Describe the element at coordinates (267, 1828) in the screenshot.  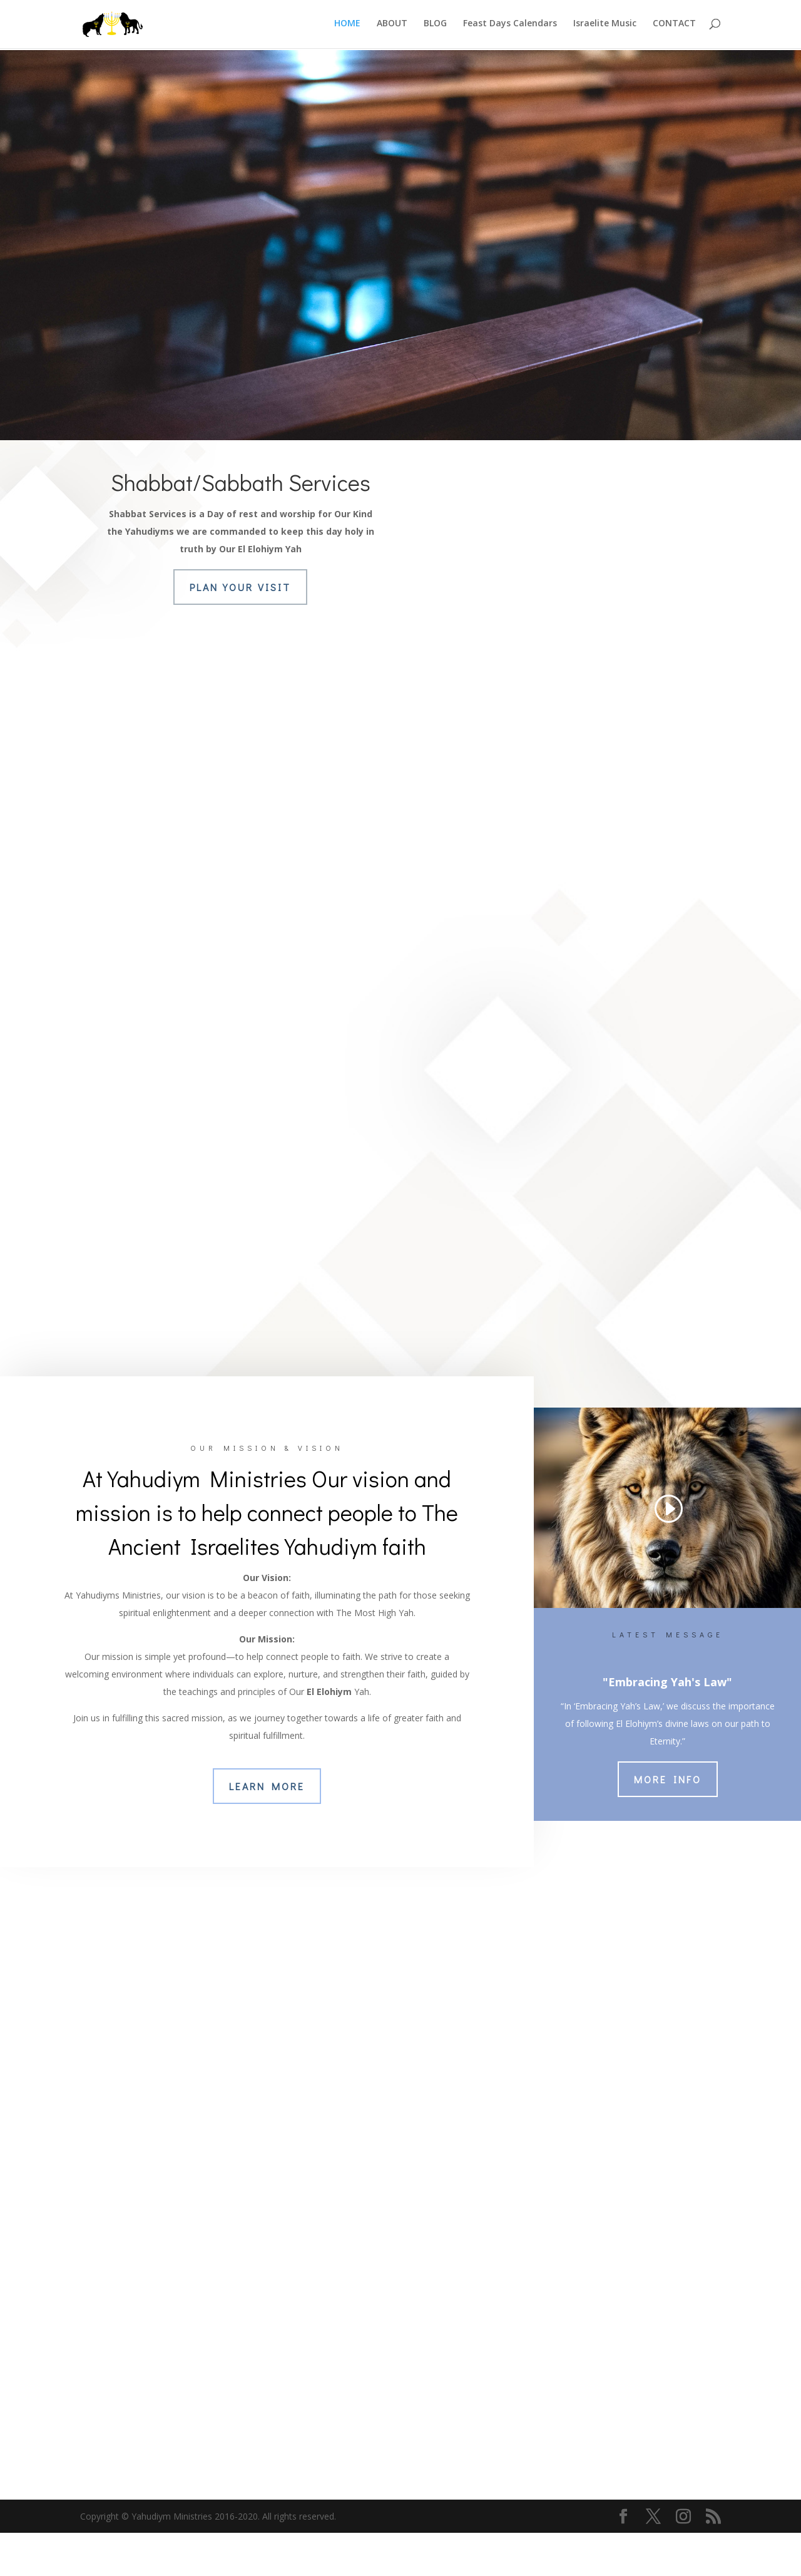
I see `Learn More` at that location.